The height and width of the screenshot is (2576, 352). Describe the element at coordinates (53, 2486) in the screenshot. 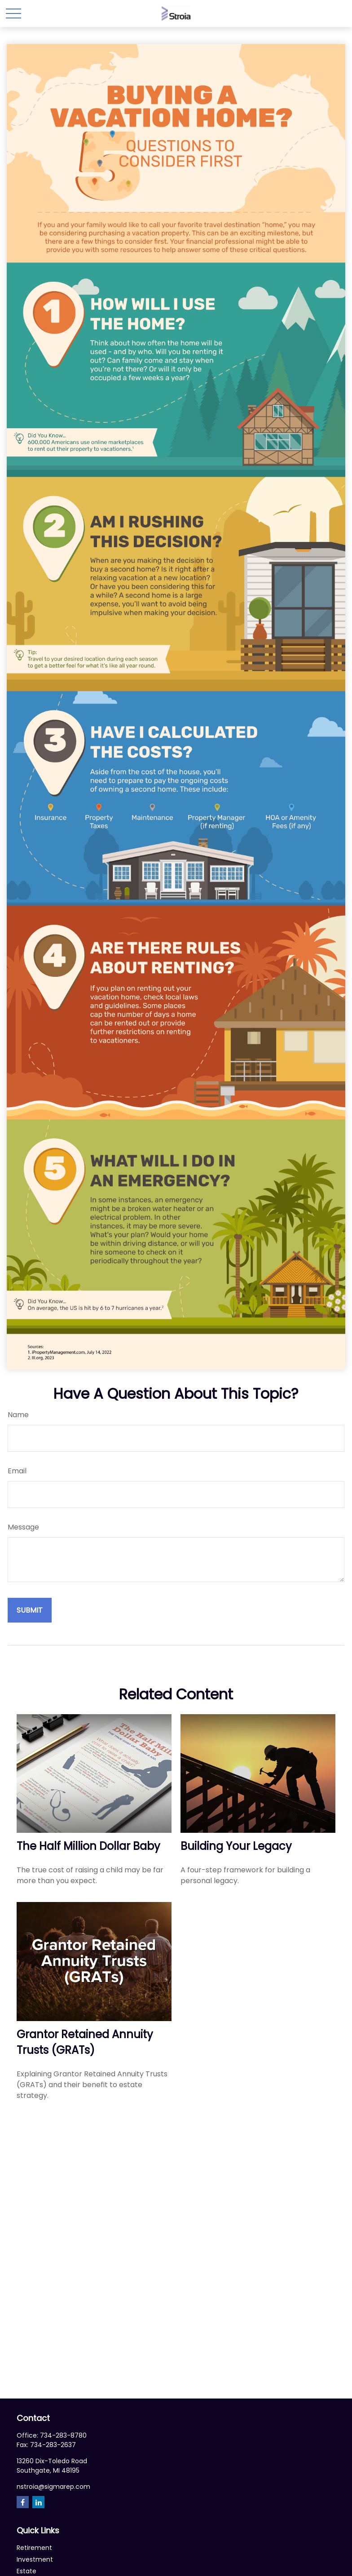

I see `nstroia@sigmarep.com` at that location.